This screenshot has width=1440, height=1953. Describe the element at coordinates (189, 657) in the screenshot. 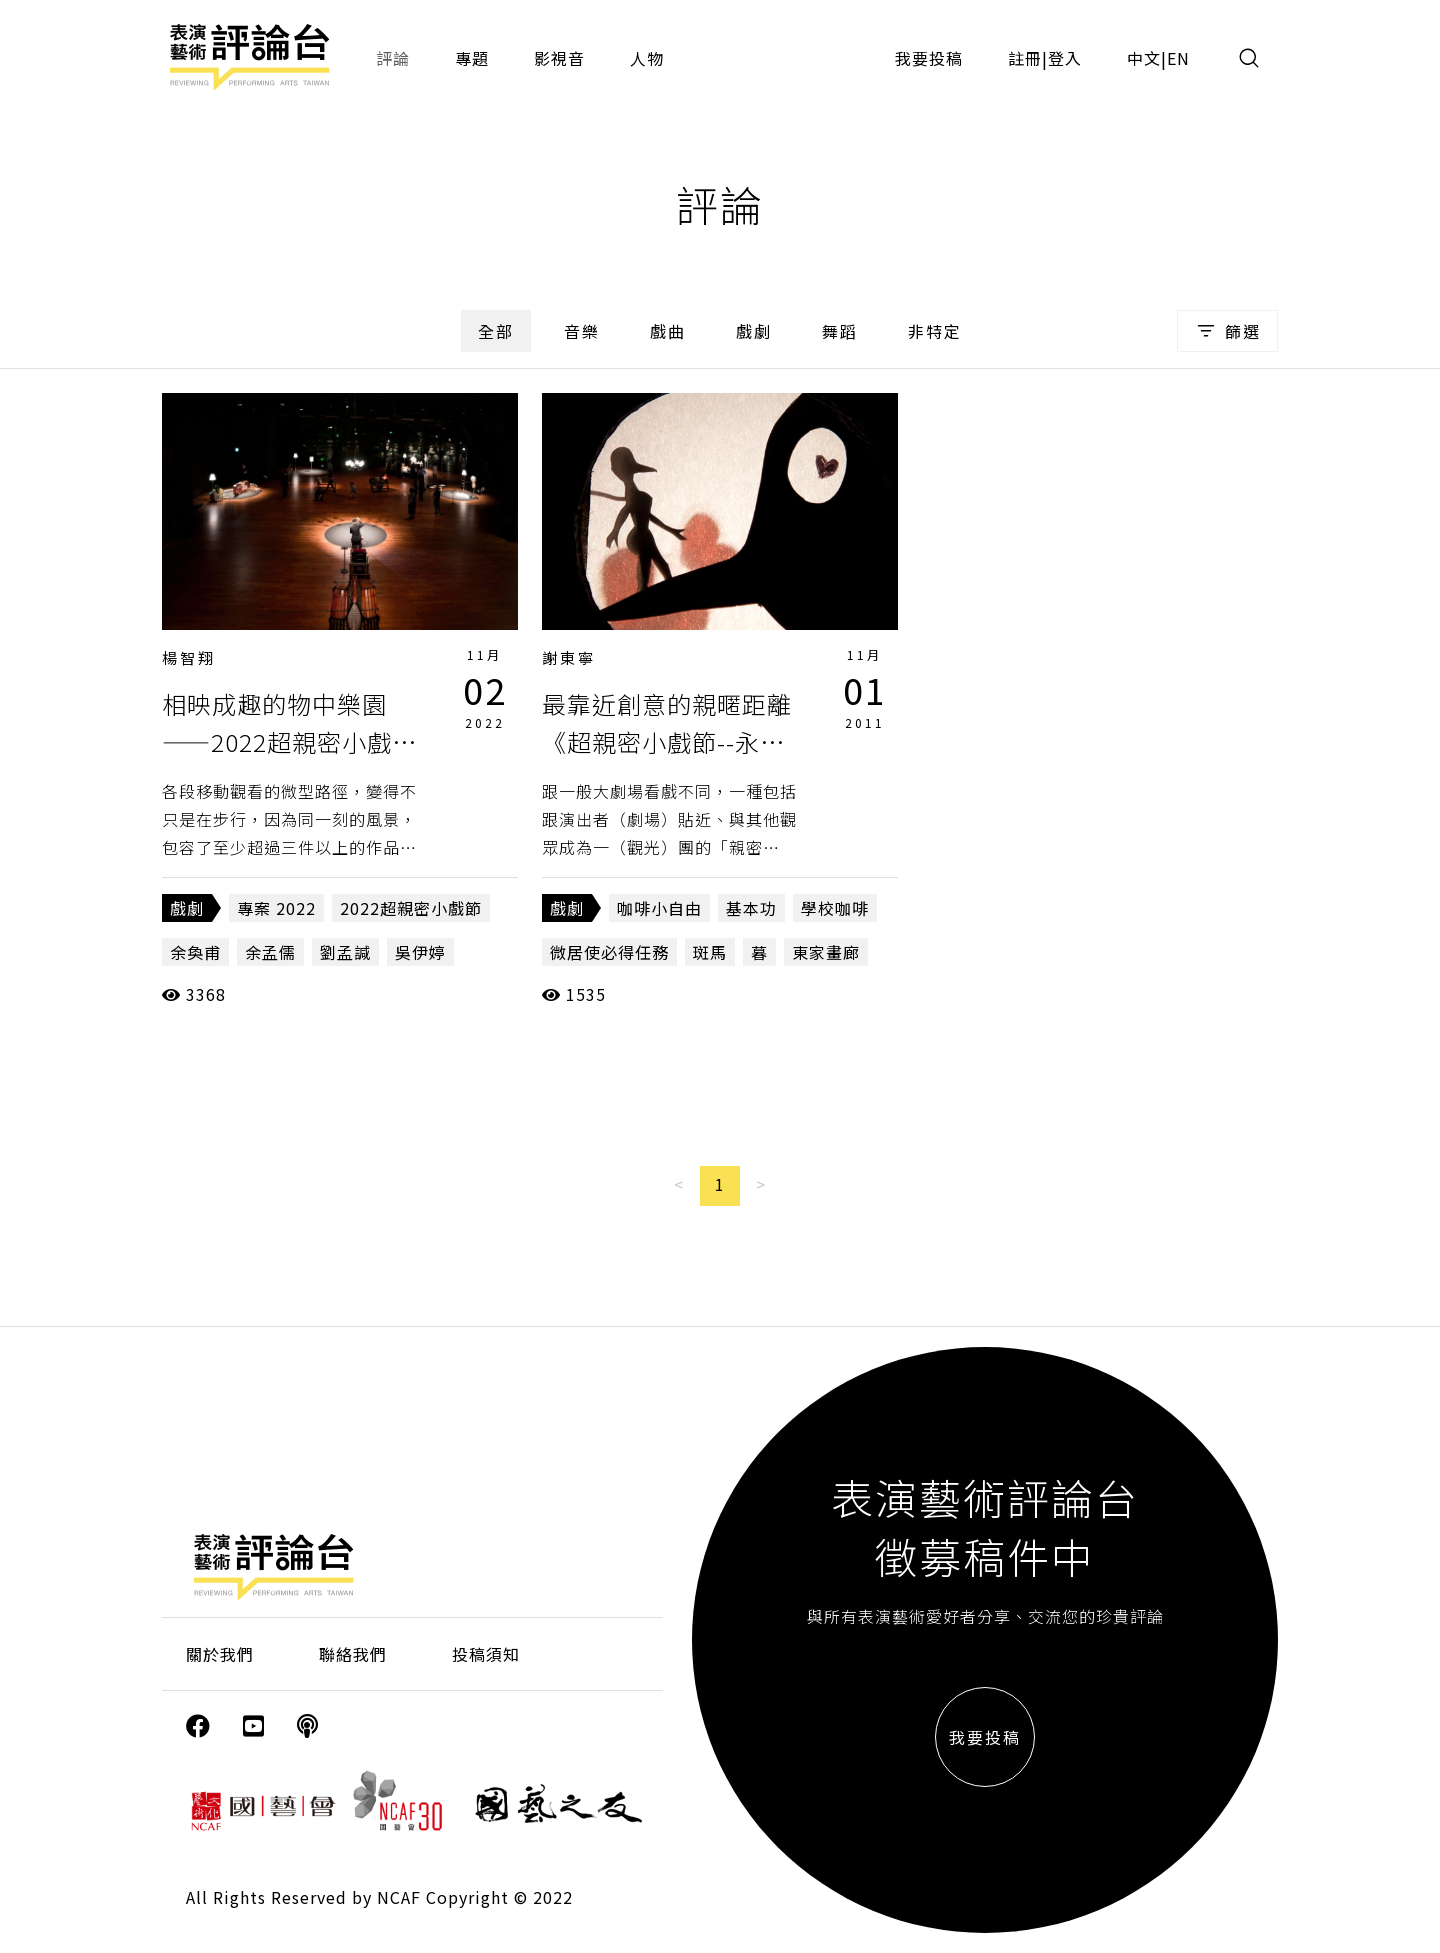

I see `楊智翔` at that location.